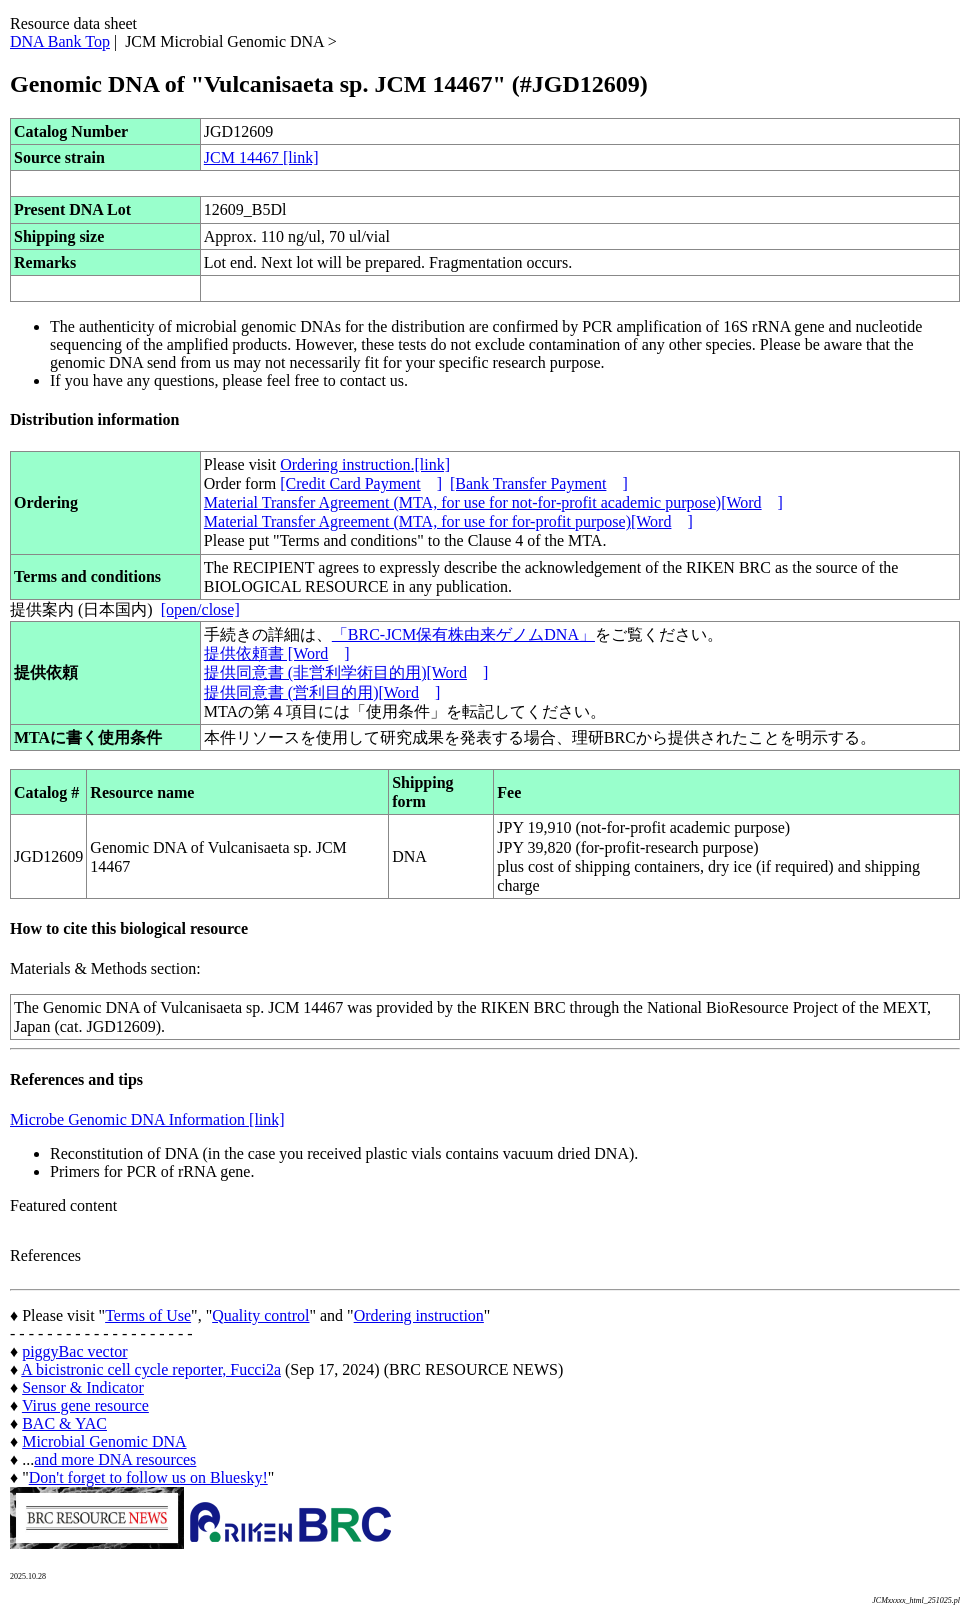 Image resolution: width=960 pixels, height=1624 pixels. I want to click on A bicistronic cell cycle reporter, Fucci2a, so click(151, 1369).